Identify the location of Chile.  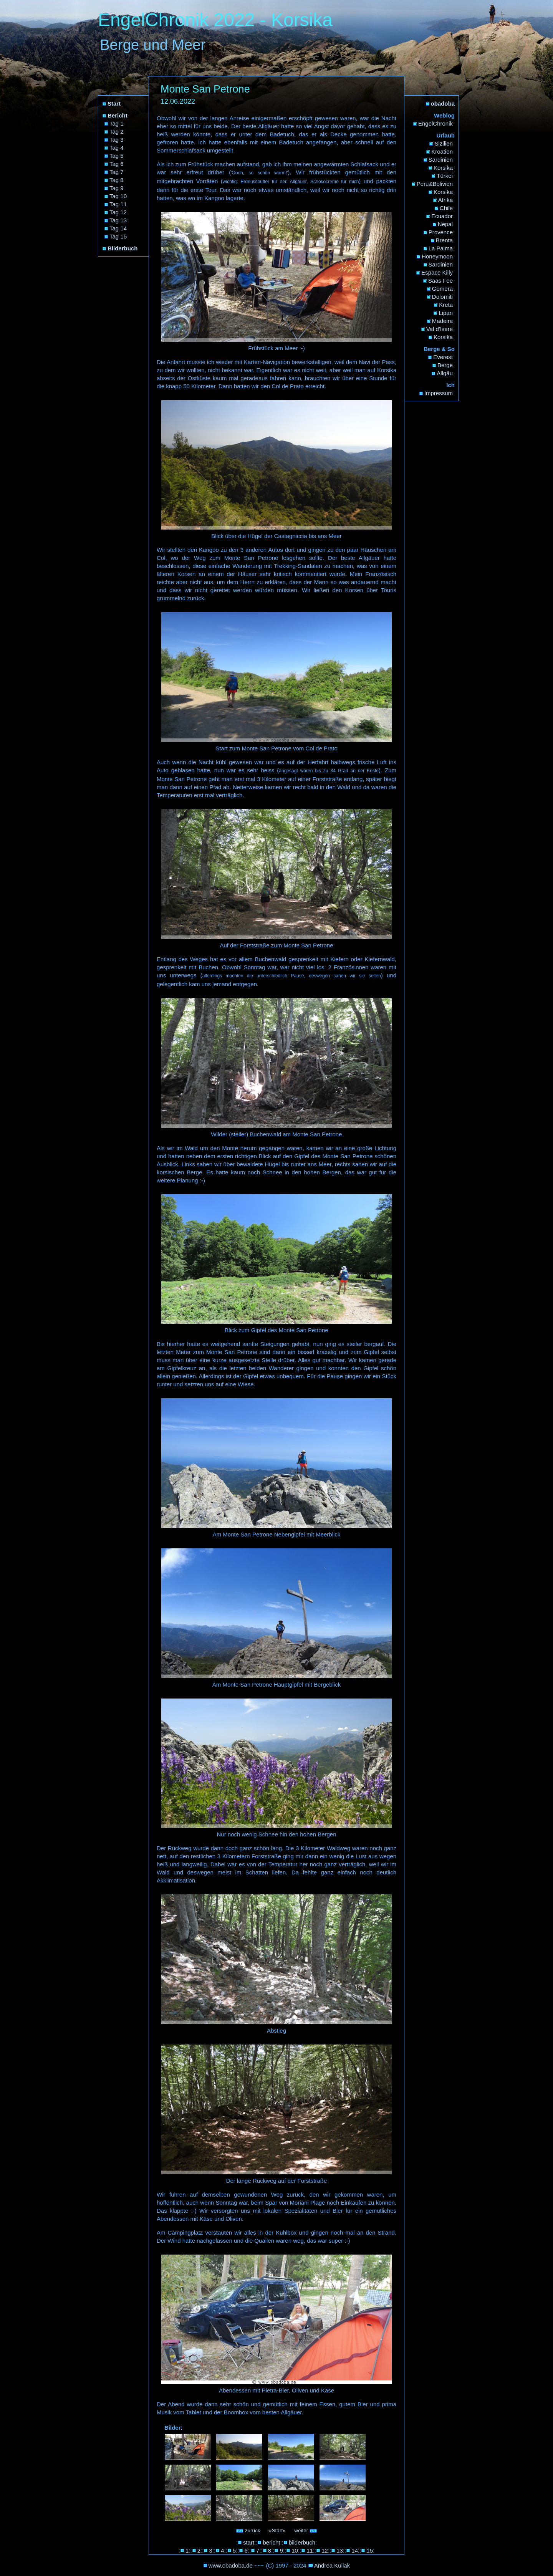
(446, 208).